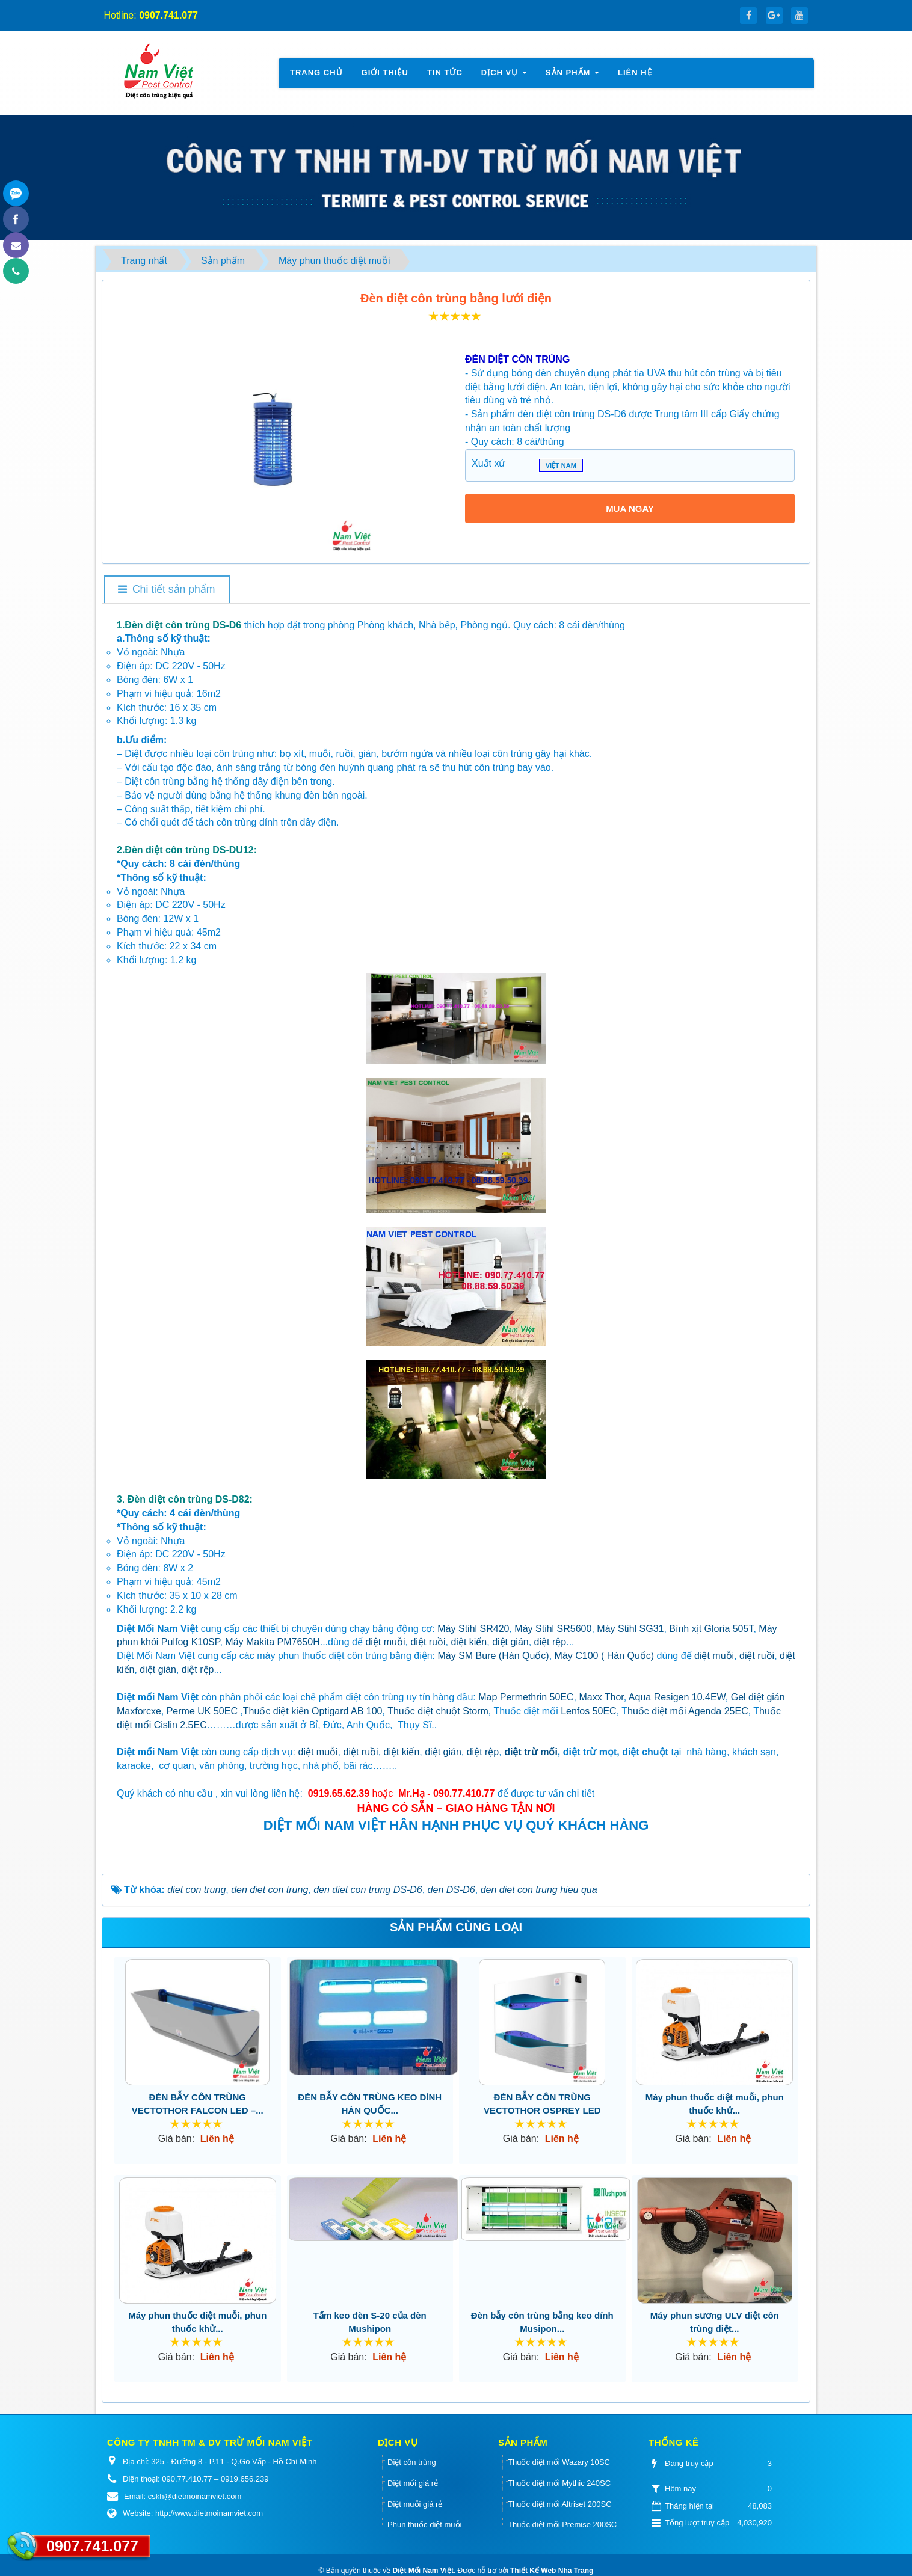 The image size is (912, 2576). Describe the element at coordinates (92, 2546) in the screenshot. I see `0907.741.077` at that location.